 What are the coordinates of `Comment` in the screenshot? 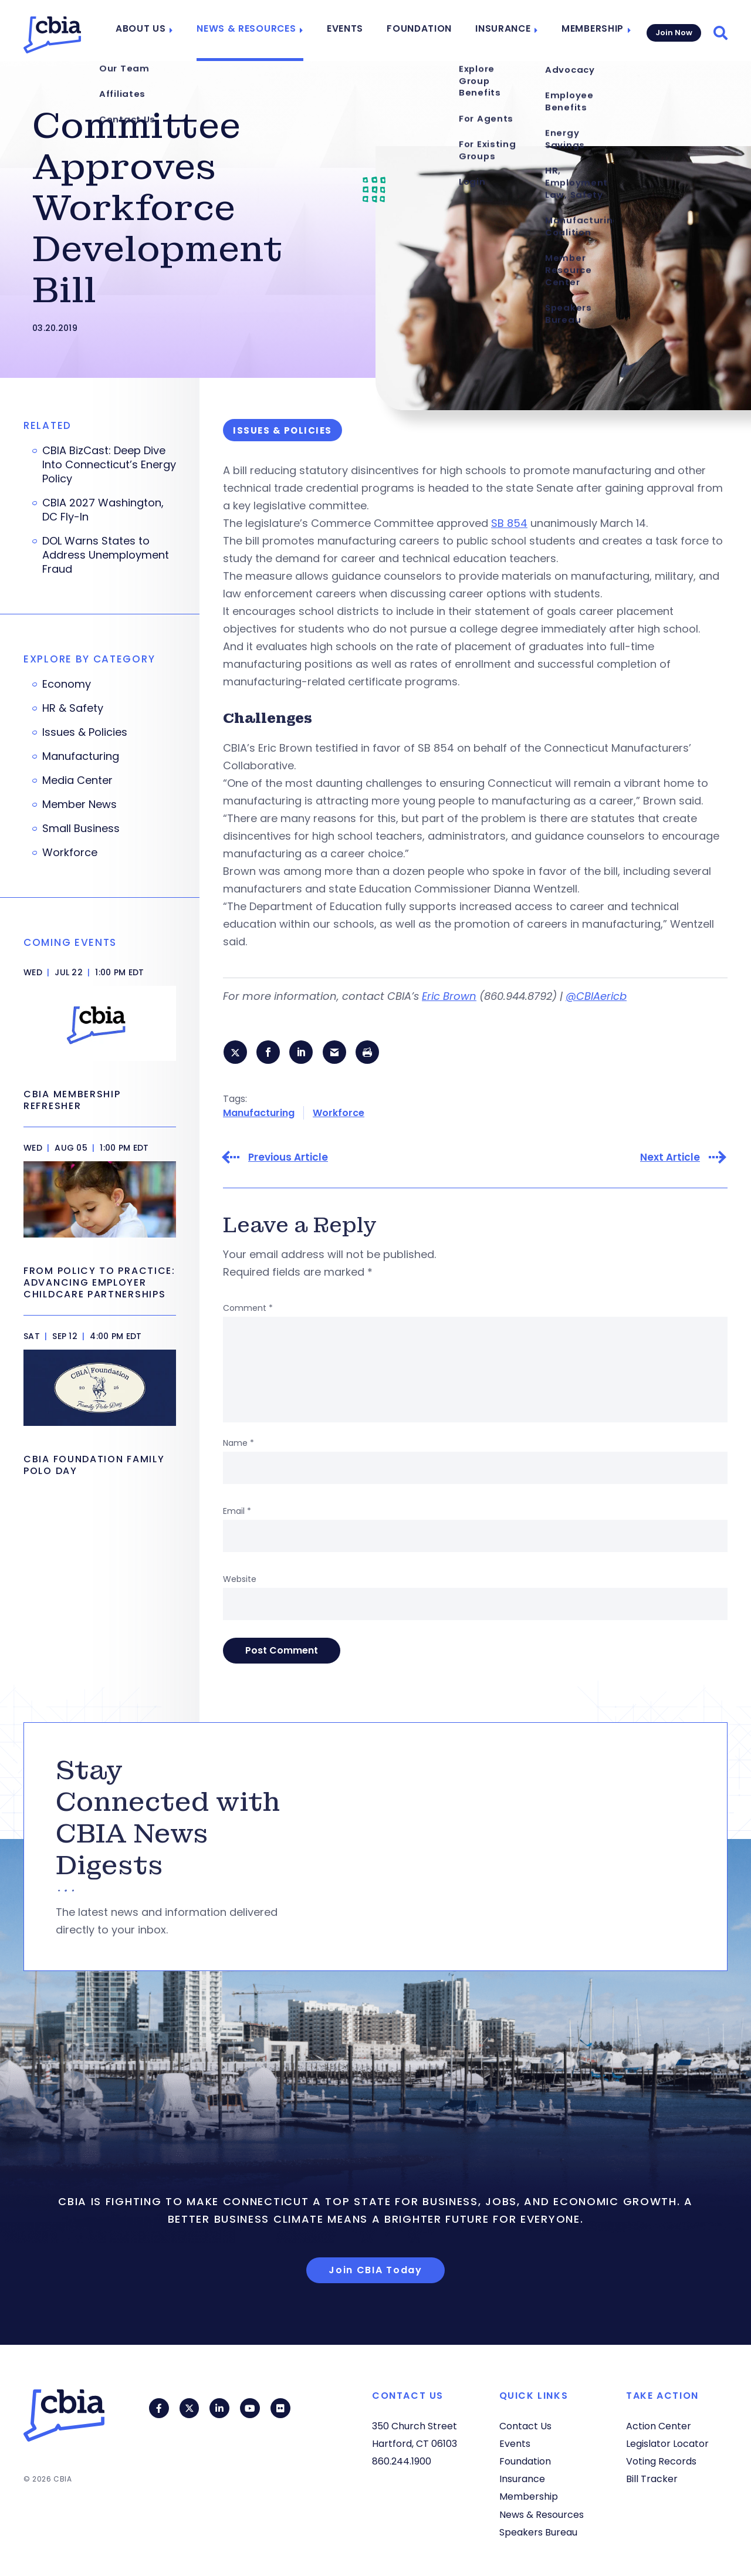 It's located at (248, 1308).